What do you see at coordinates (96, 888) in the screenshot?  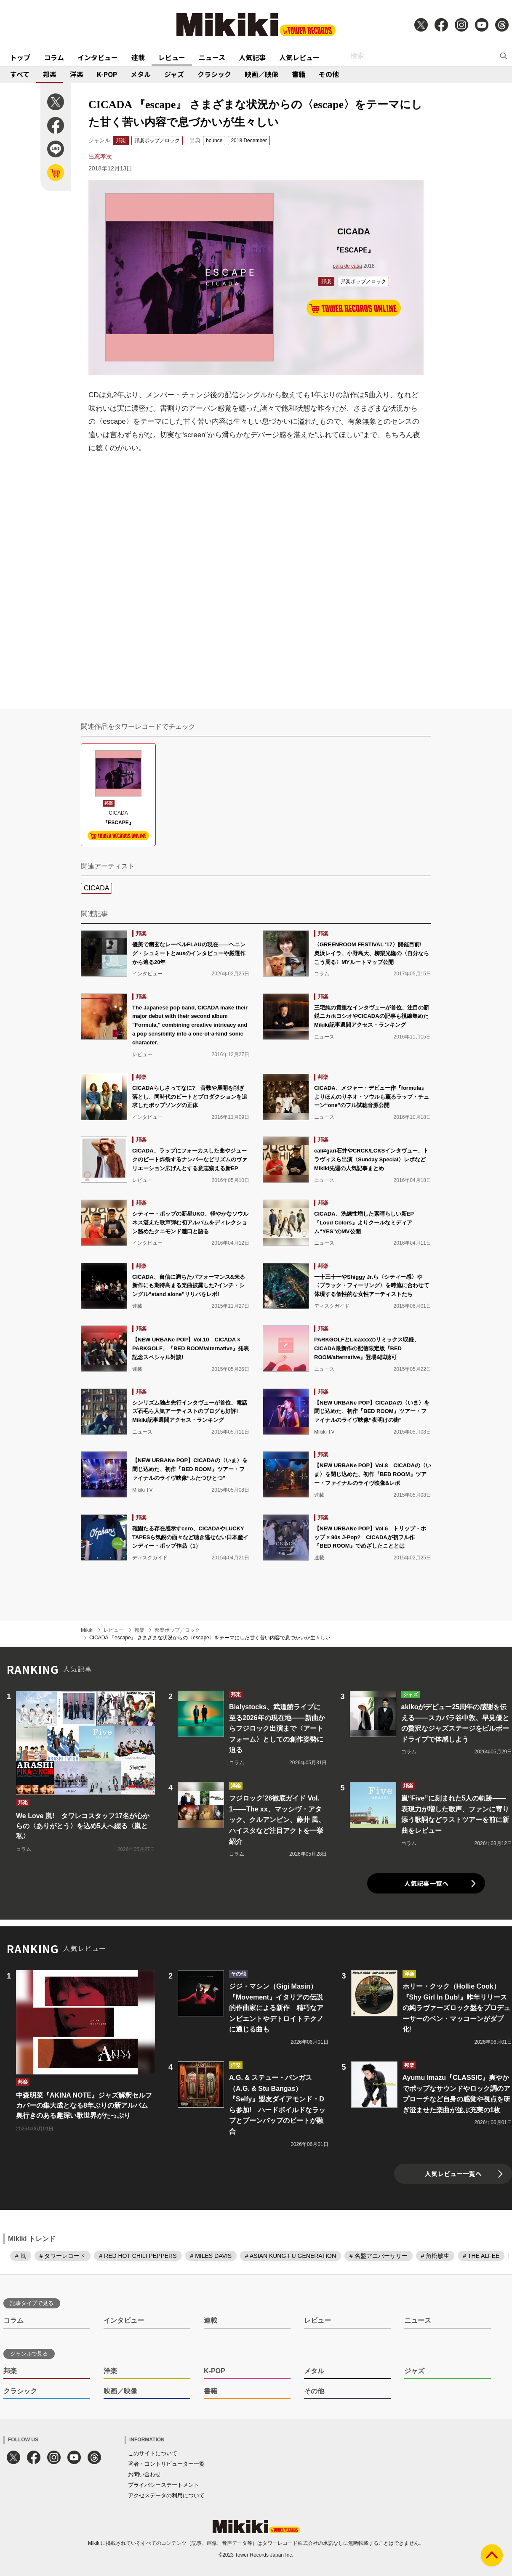 I see `CICADA` at bounding box center [96, 888].